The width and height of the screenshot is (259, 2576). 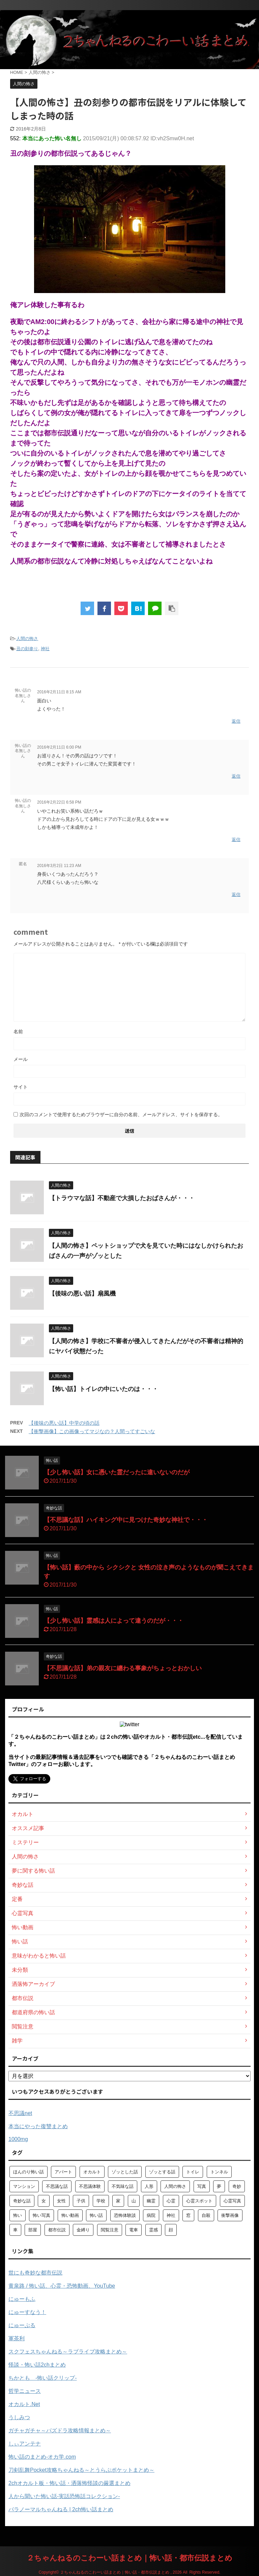 I want to click on 神社 [神社 (63個の項目)], so click(x=171, y=2215).